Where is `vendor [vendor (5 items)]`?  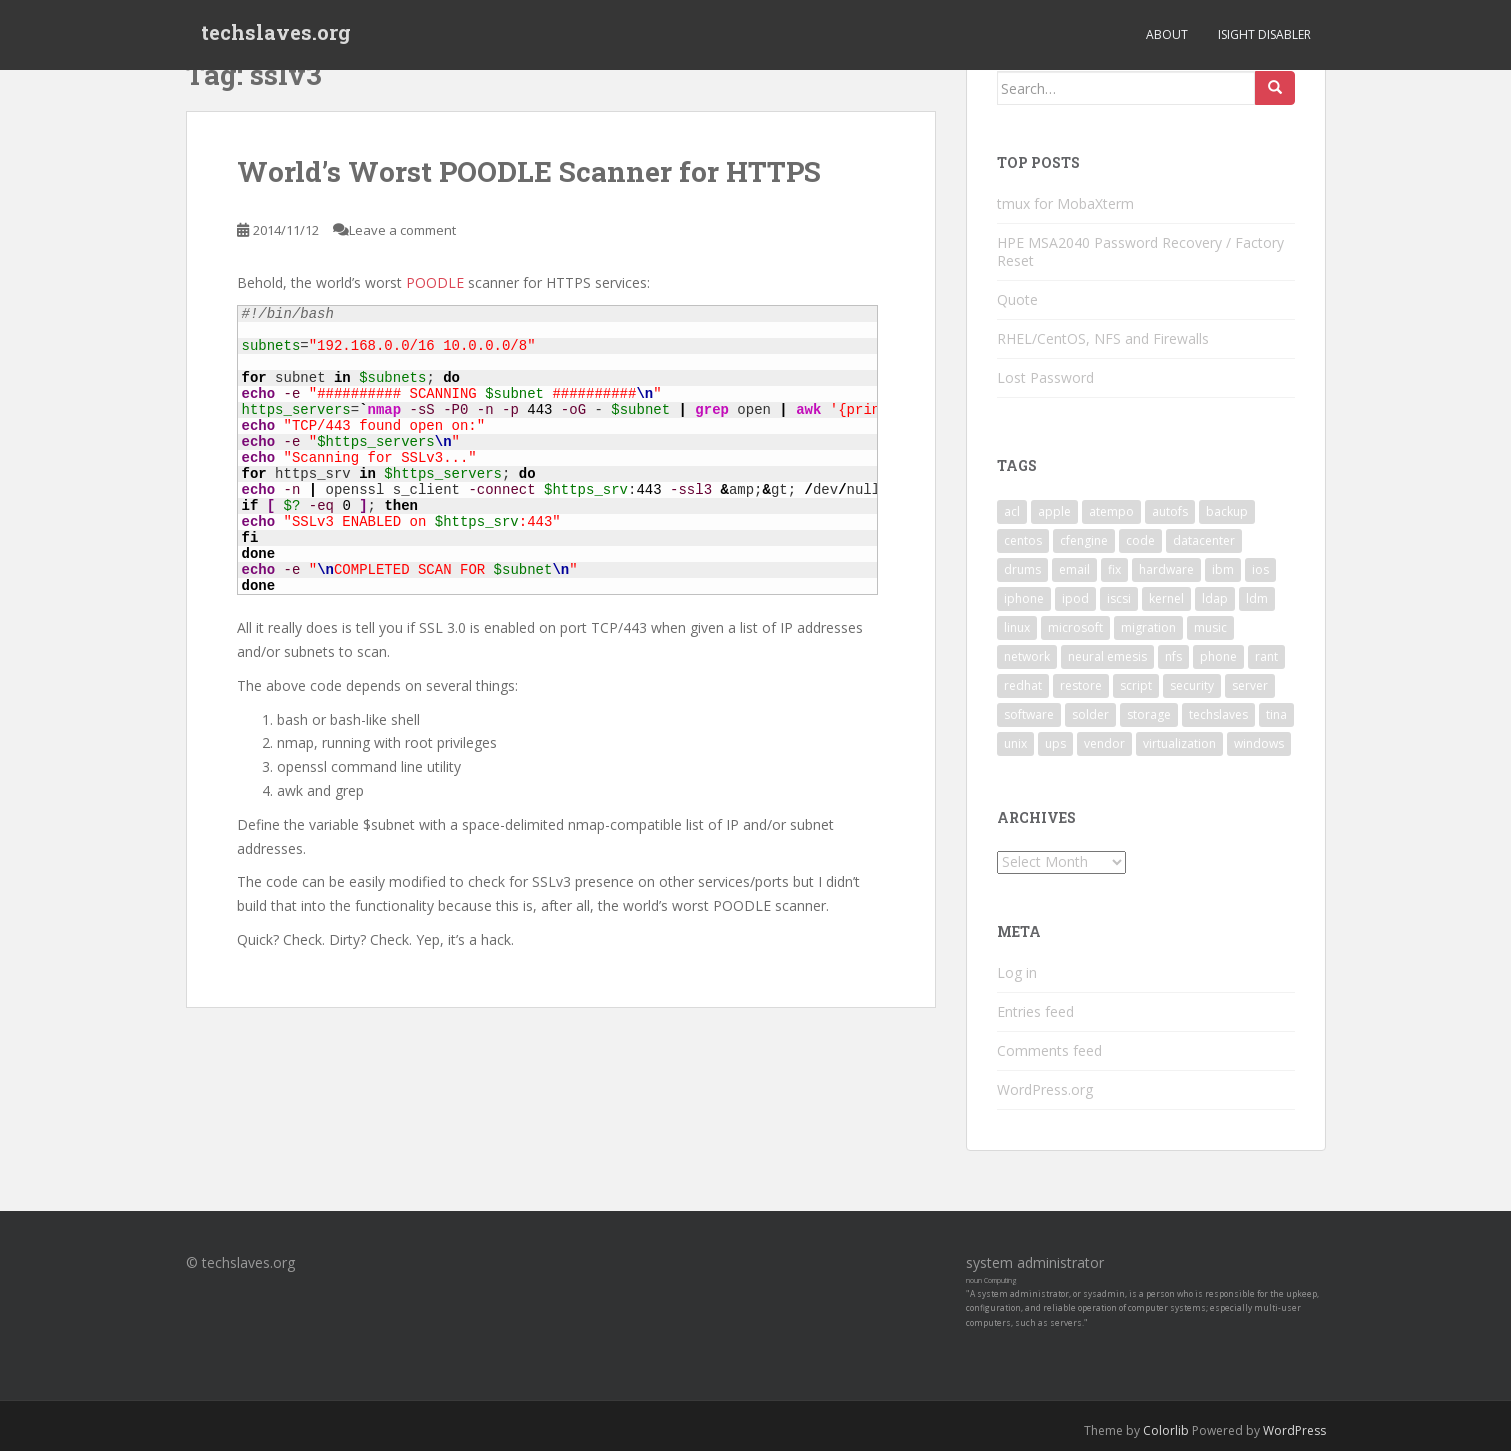
vendor [vendor (5 items)] is located at coordinates (1104, 743).